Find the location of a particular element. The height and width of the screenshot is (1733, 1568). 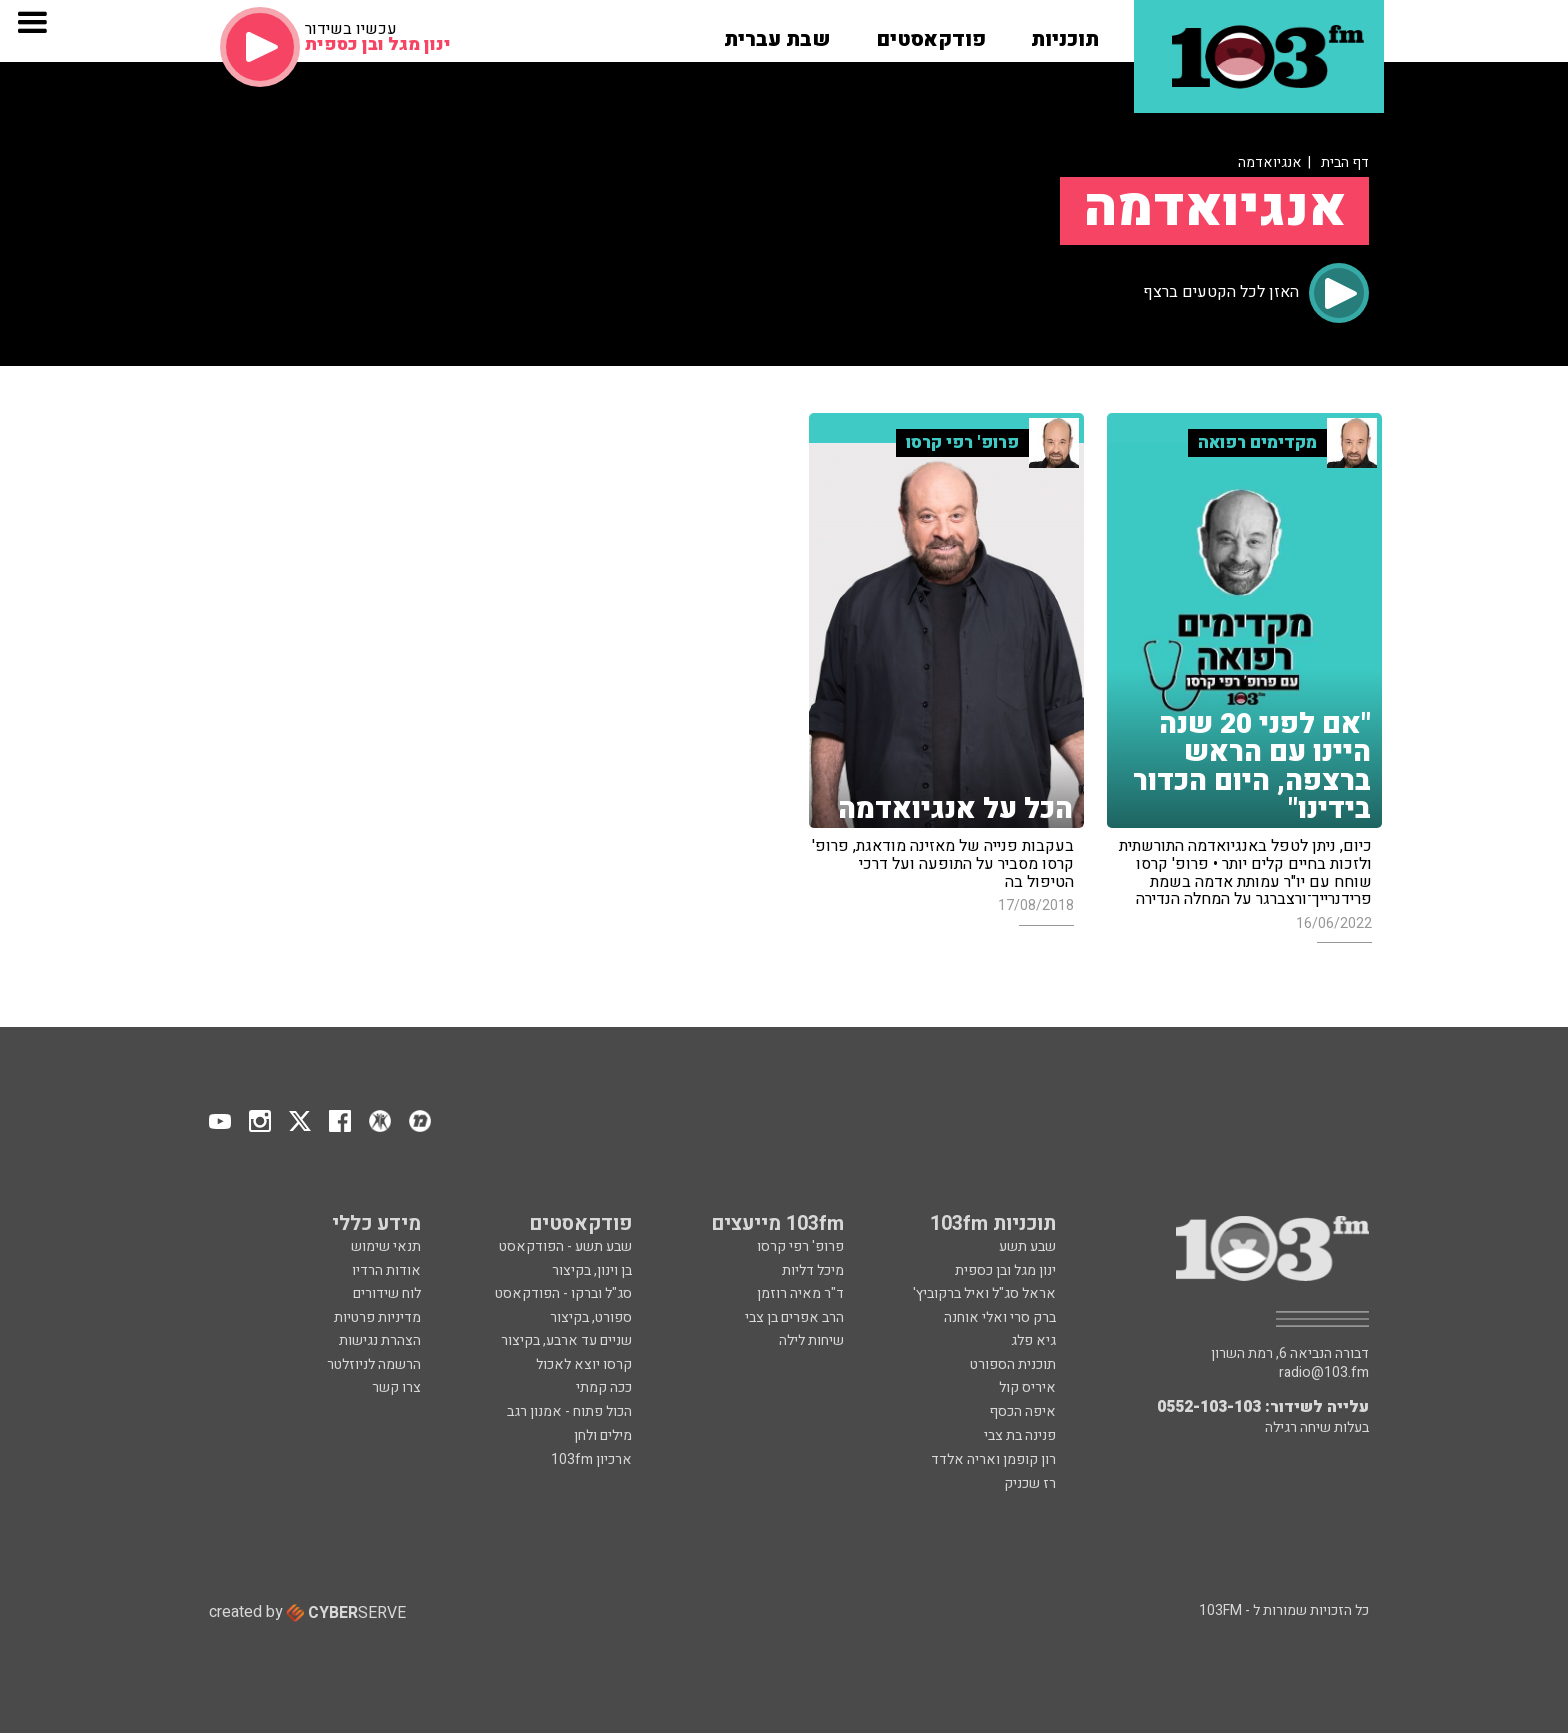

סג"ל וברקו - הפודקאסט is located at coordinates (563, 1293).